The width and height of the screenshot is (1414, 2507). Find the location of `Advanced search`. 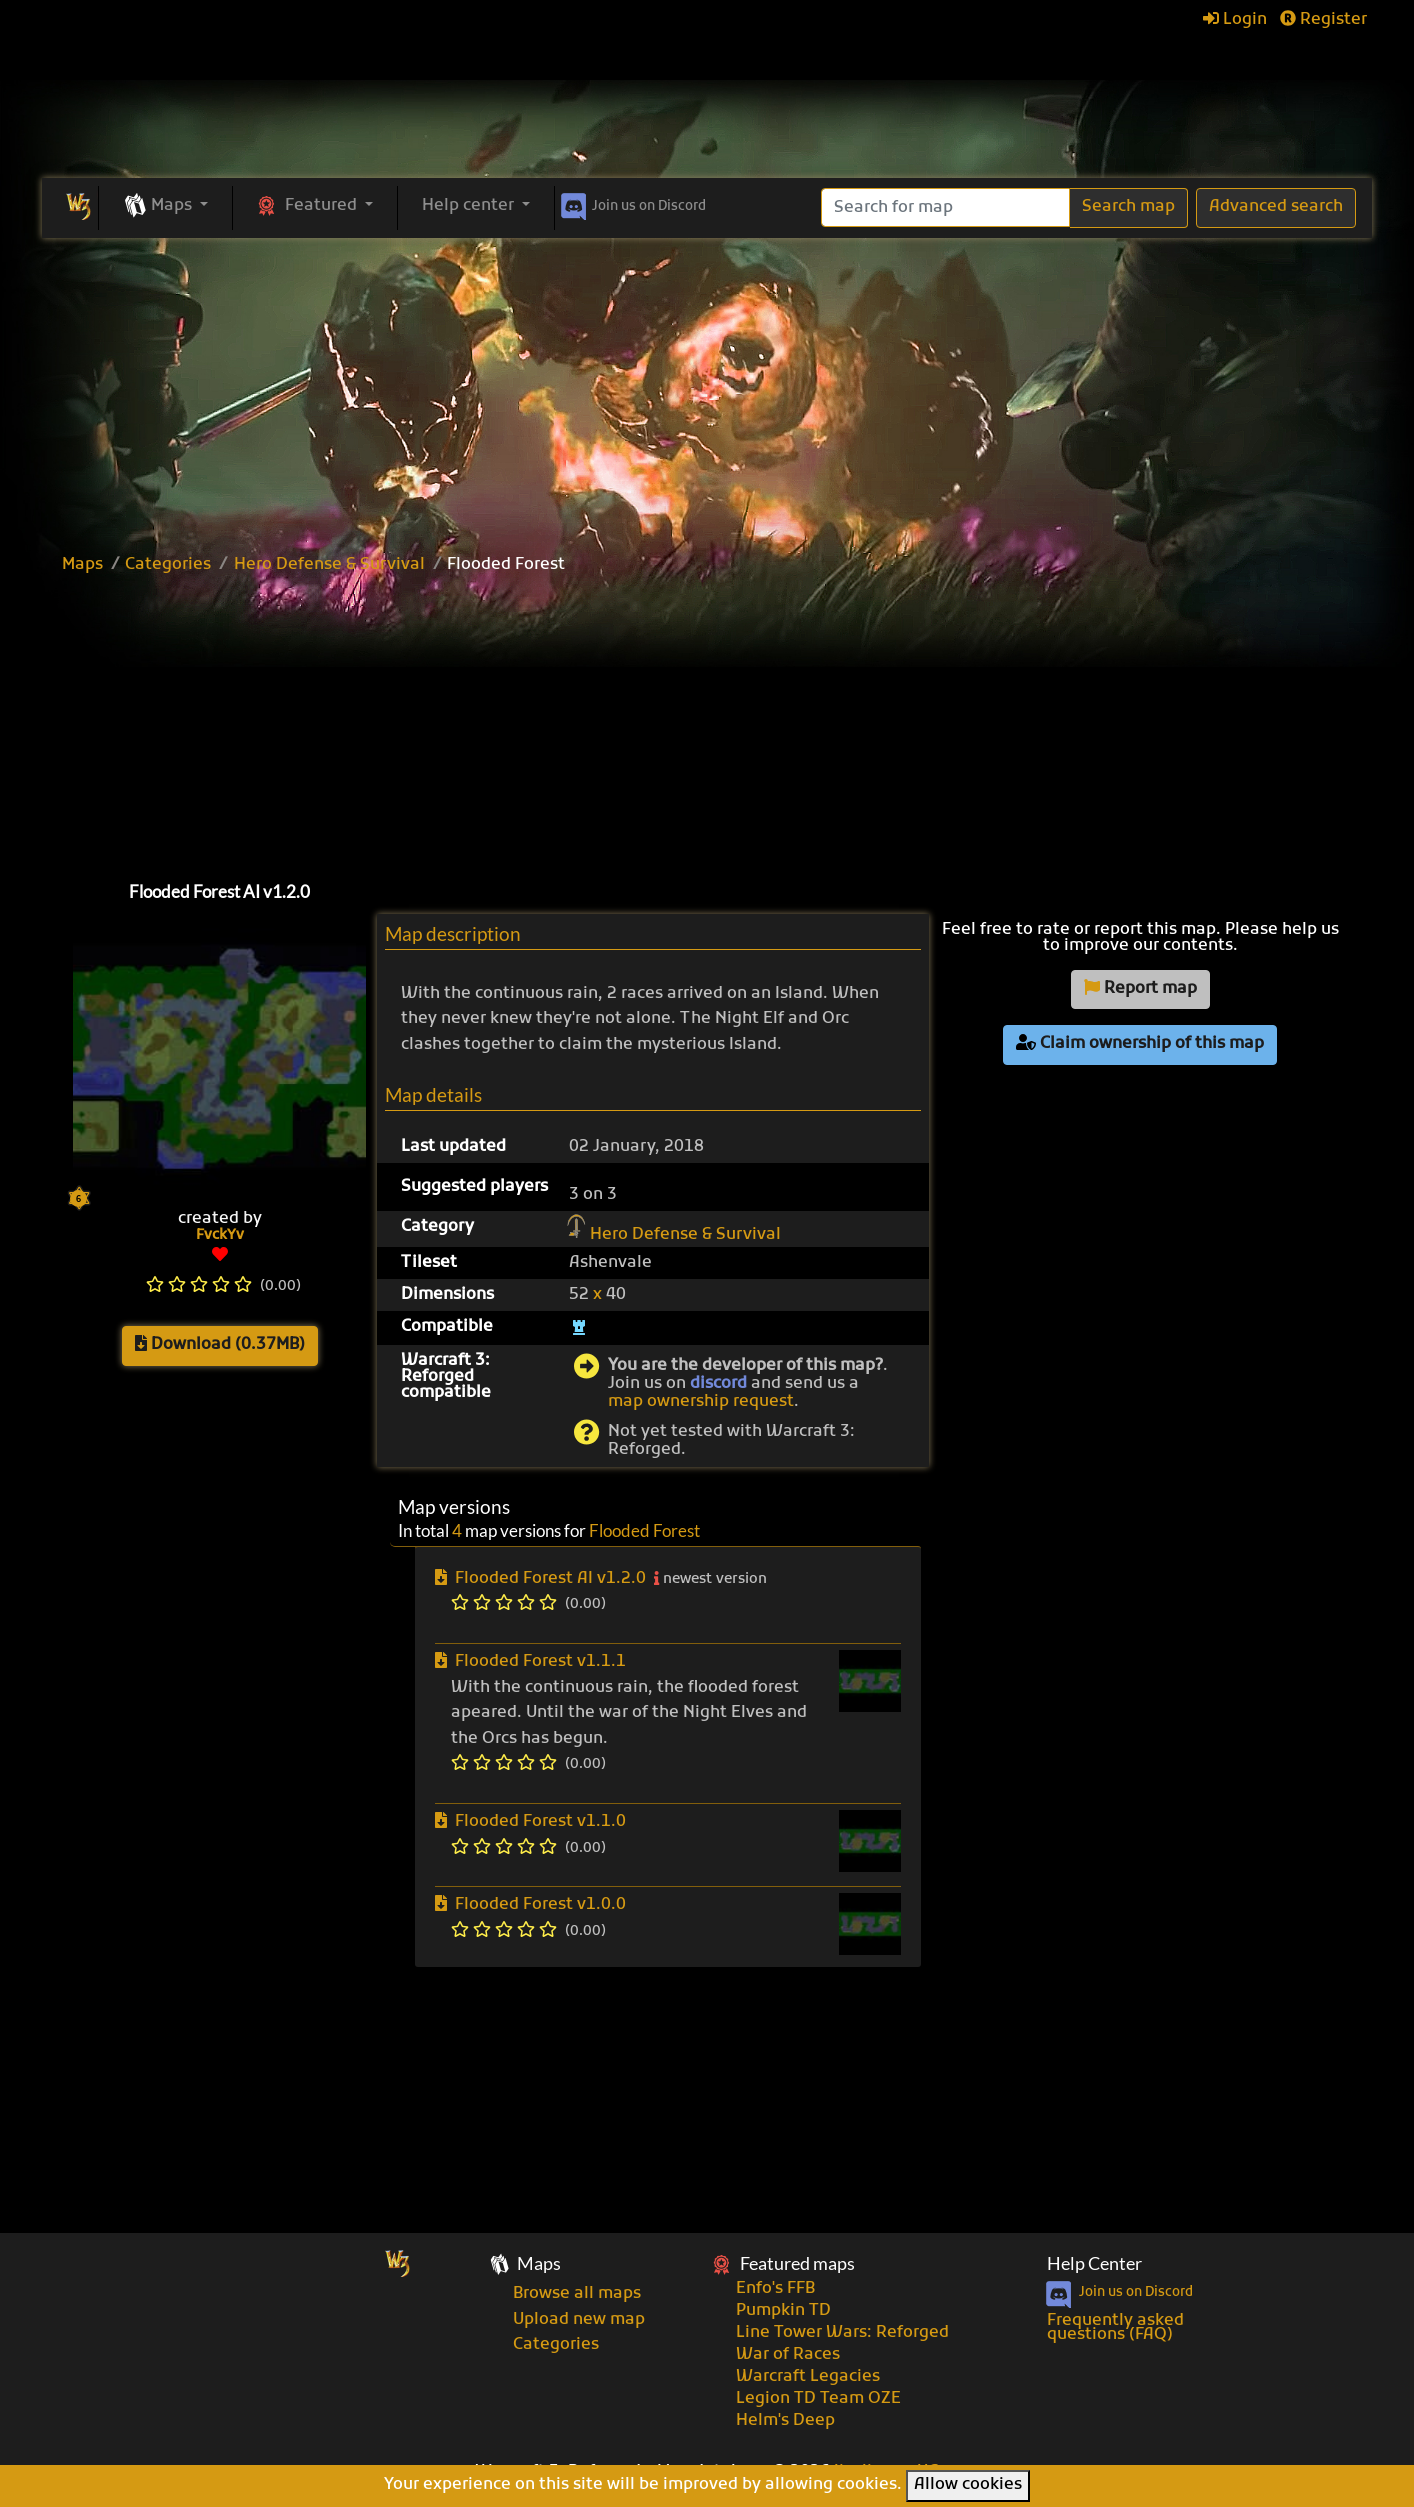

Advanced search is located at coordinates (1276, 207).